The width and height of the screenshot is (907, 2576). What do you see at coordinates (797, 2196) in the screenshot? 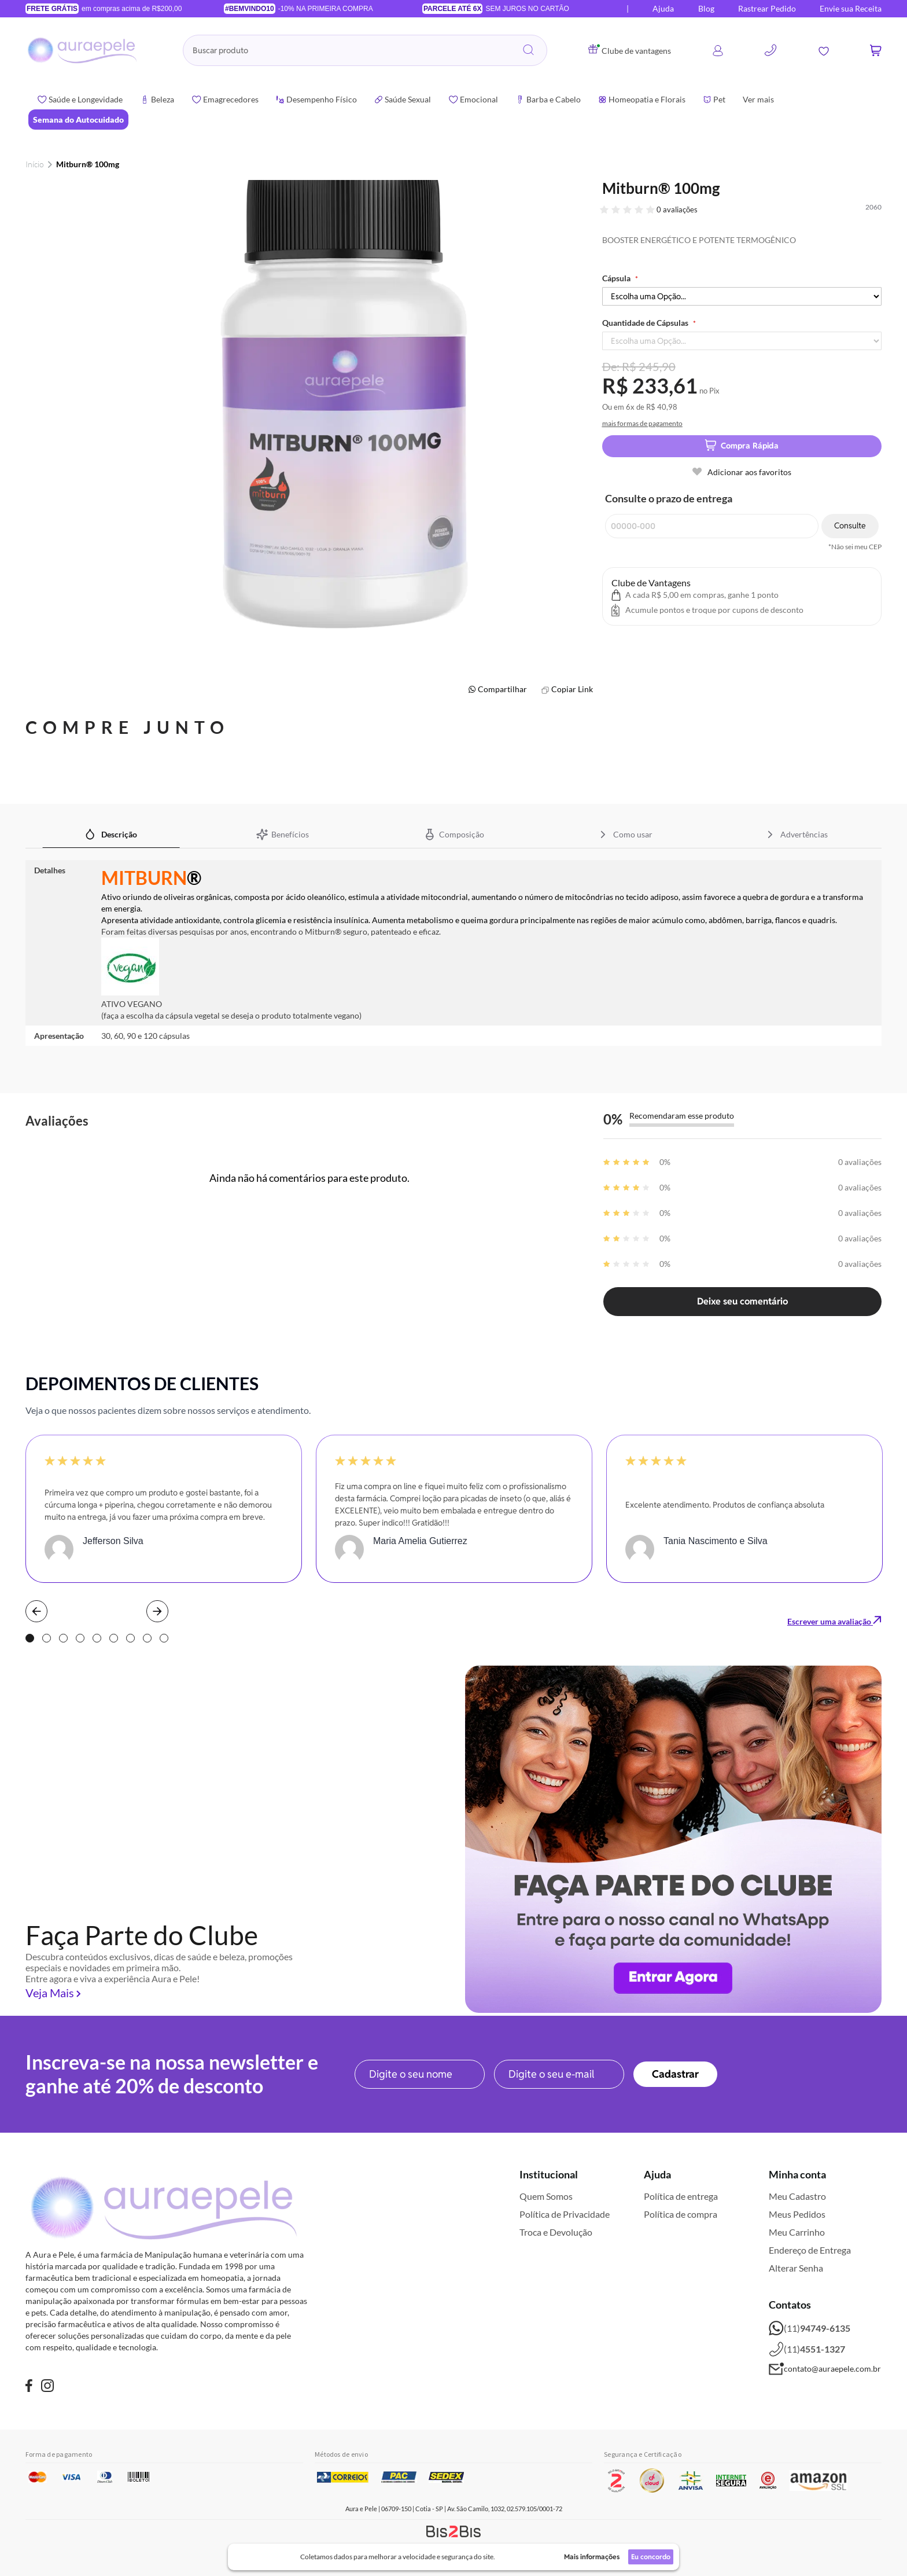
I see `Meu Cadastro` at bounding box center [797, 2196].